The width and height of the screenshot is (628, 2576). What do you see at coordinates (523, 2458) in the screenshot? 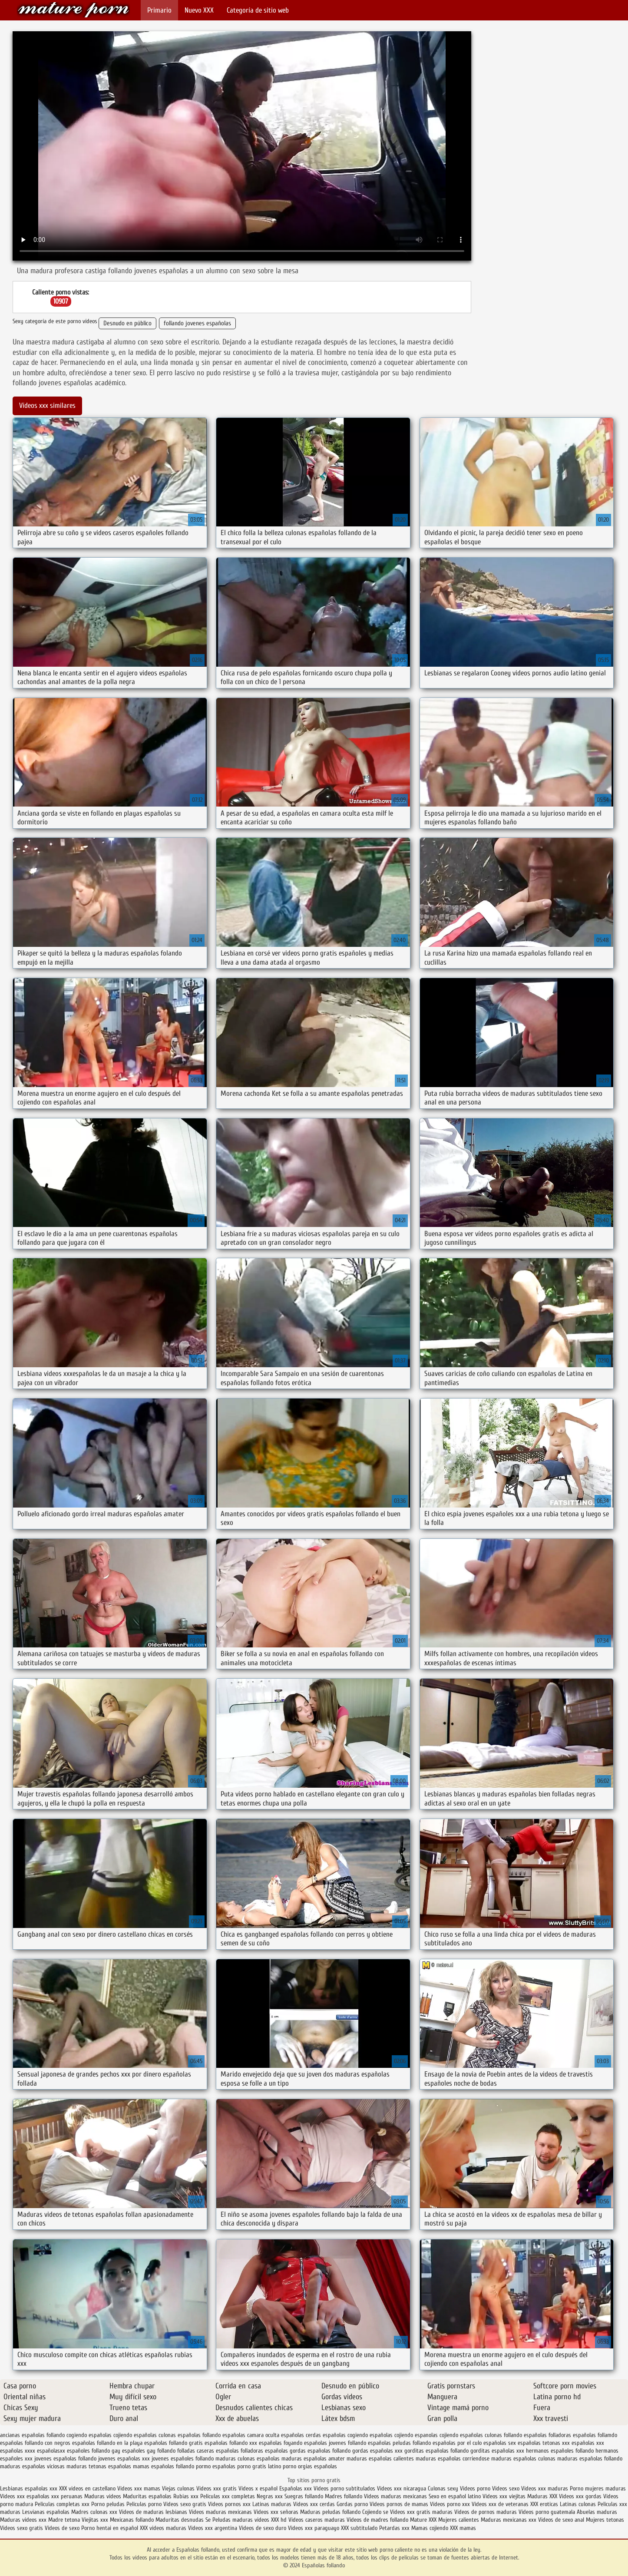
I see `maduras españolas culonas` at bounding box center [523, 2458].